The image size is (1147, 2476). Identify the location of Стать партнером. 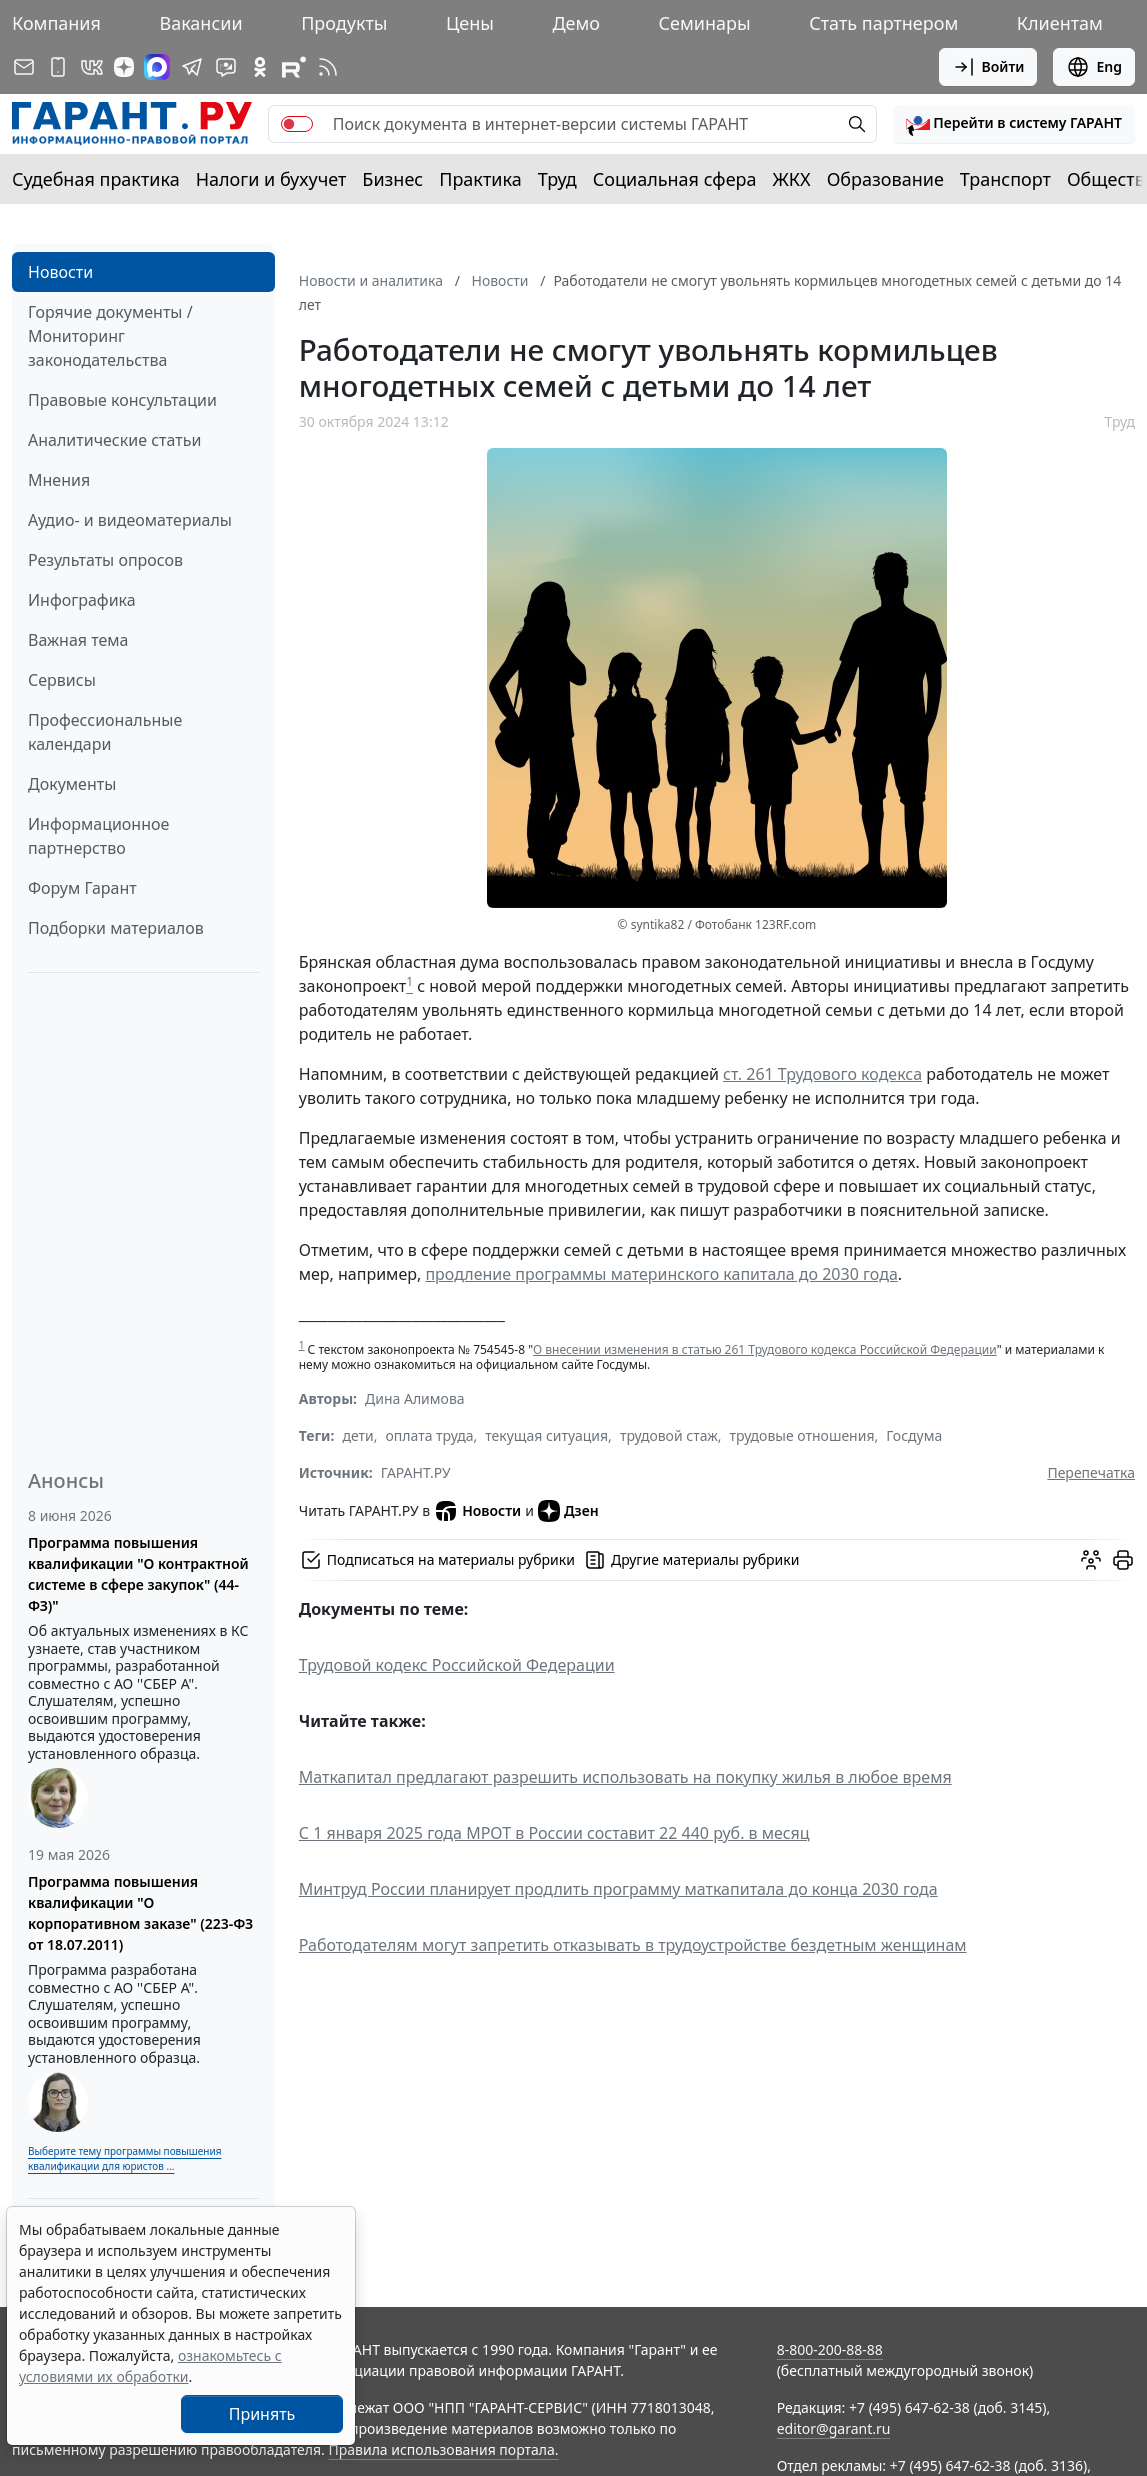
(883, 23).